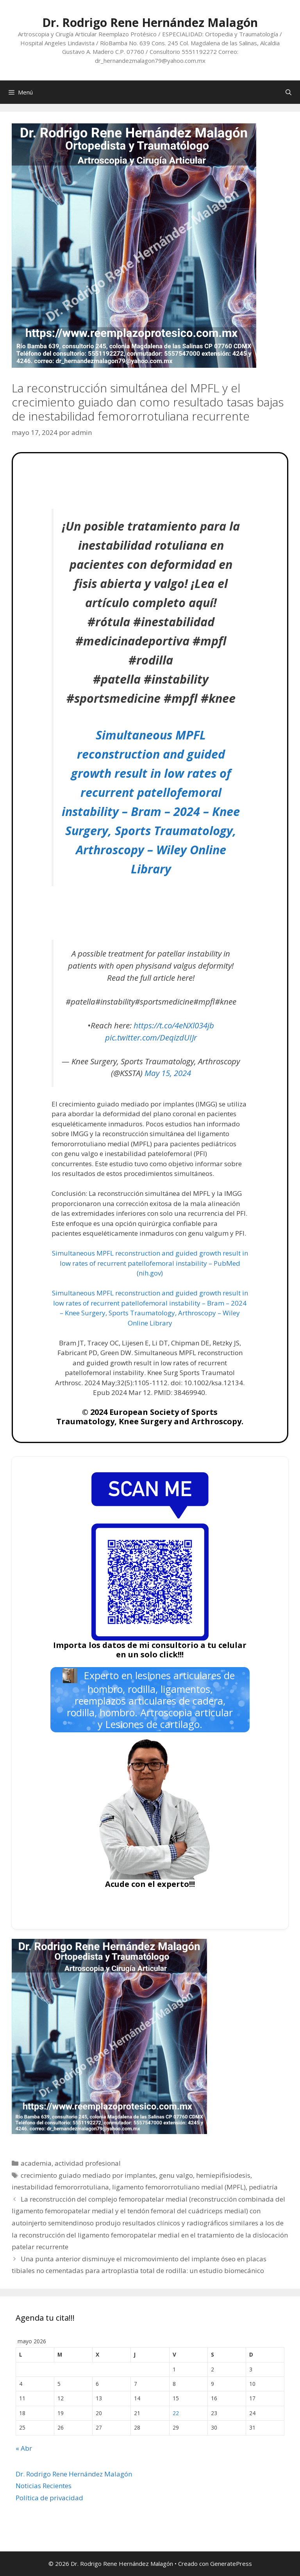 The width and height of the screenshot is (300, 2576). What do you see at coordinates (168, 1072) in the screenshot?
I see `May 15, 2024` at bounding box center [168, 1072].